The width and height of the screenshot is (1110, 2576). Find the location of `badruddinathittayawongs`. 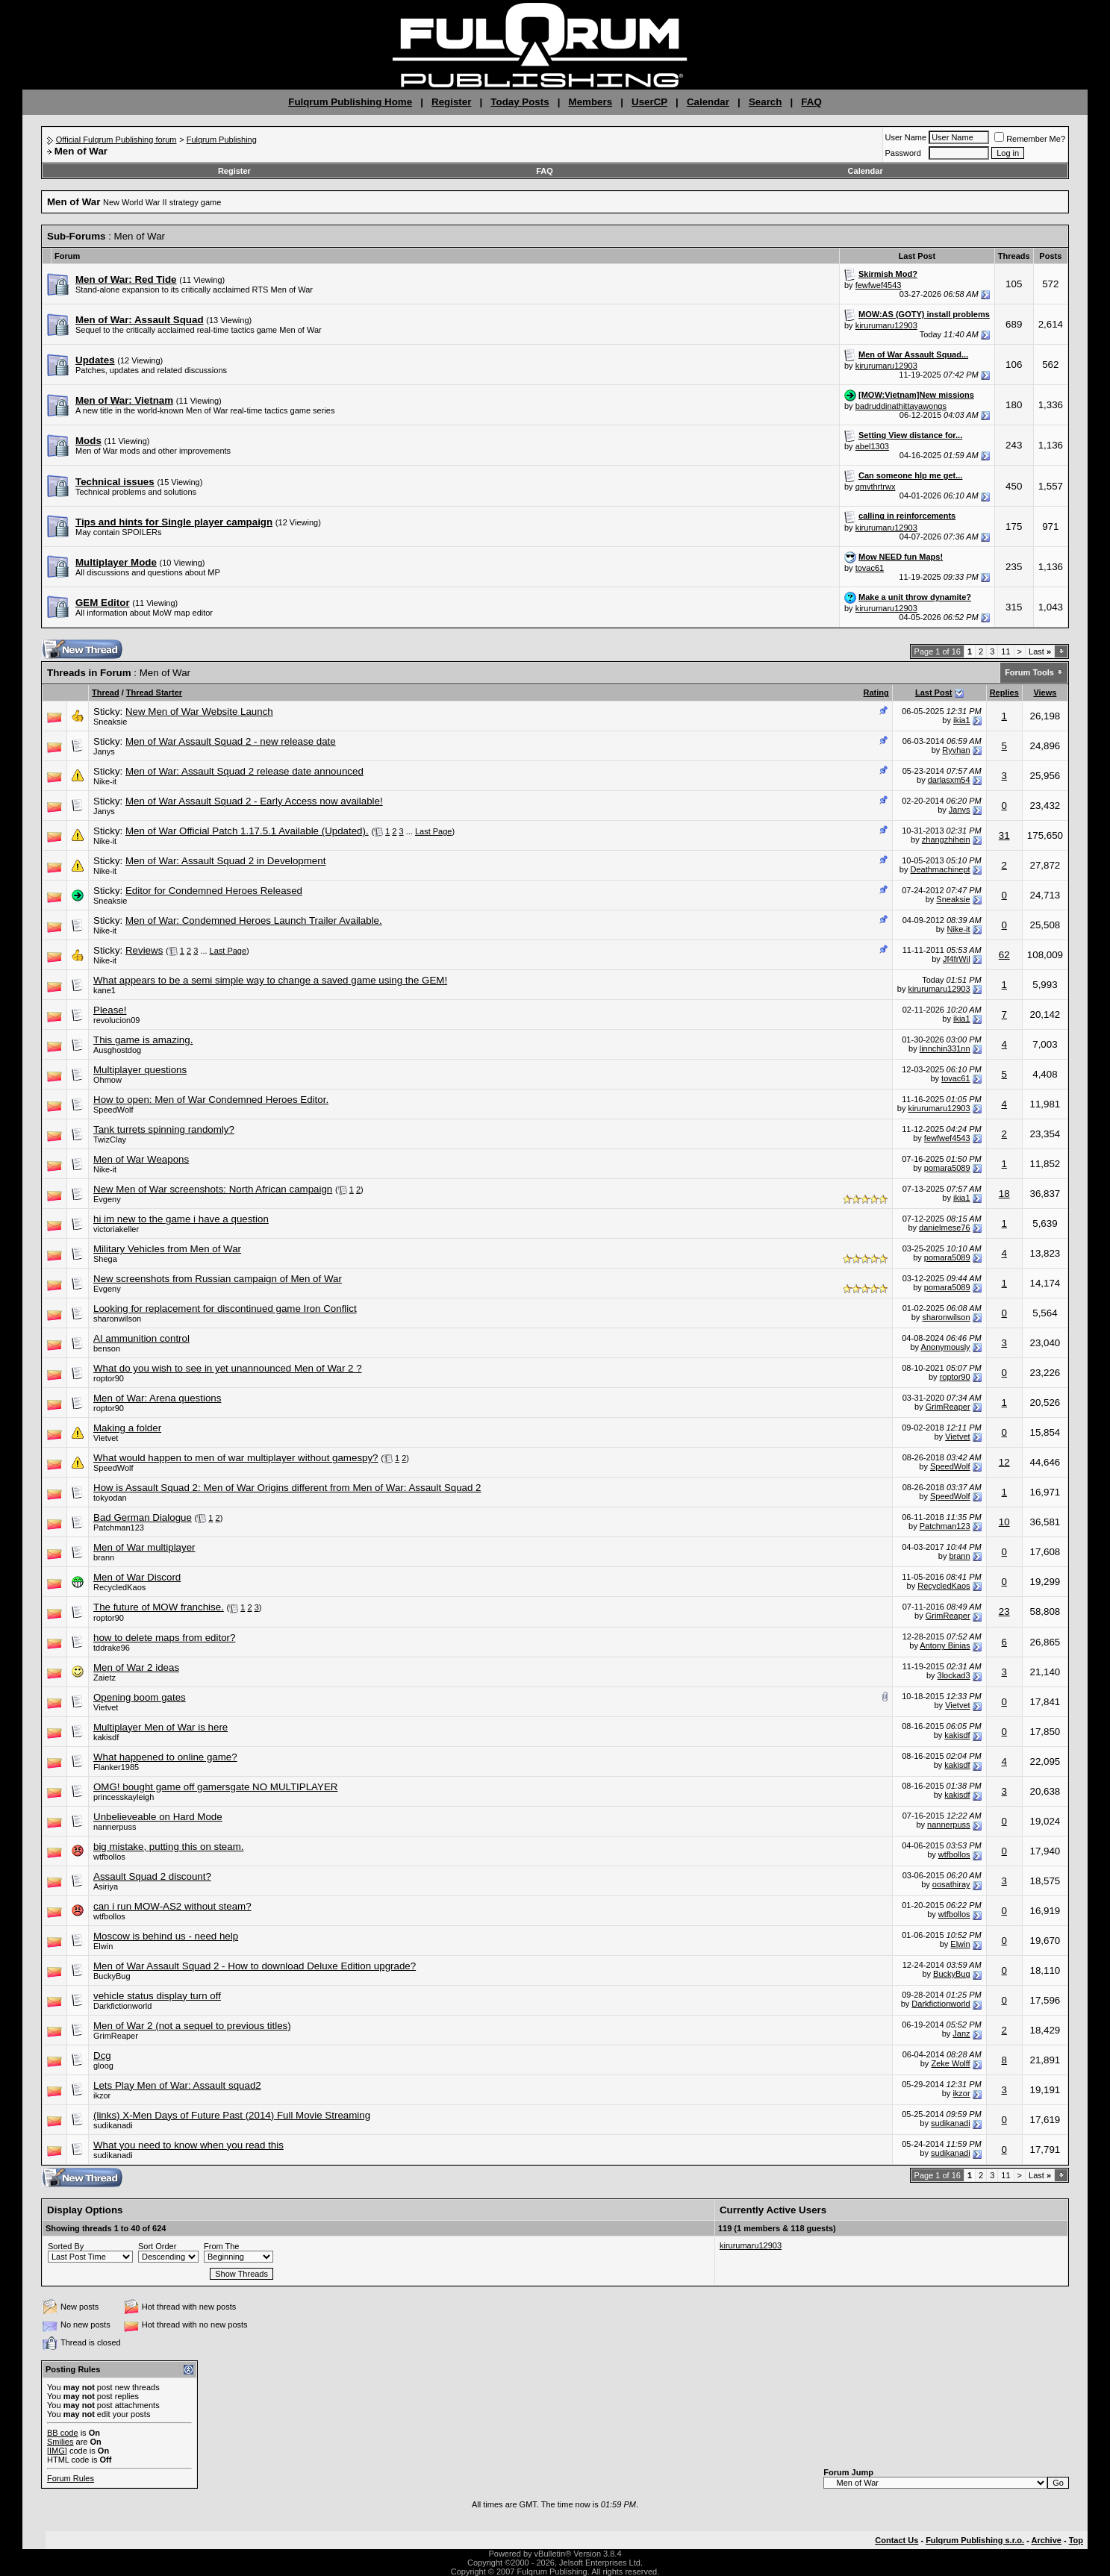

badruddinathittayawongs is located at coordinates (901, 405).